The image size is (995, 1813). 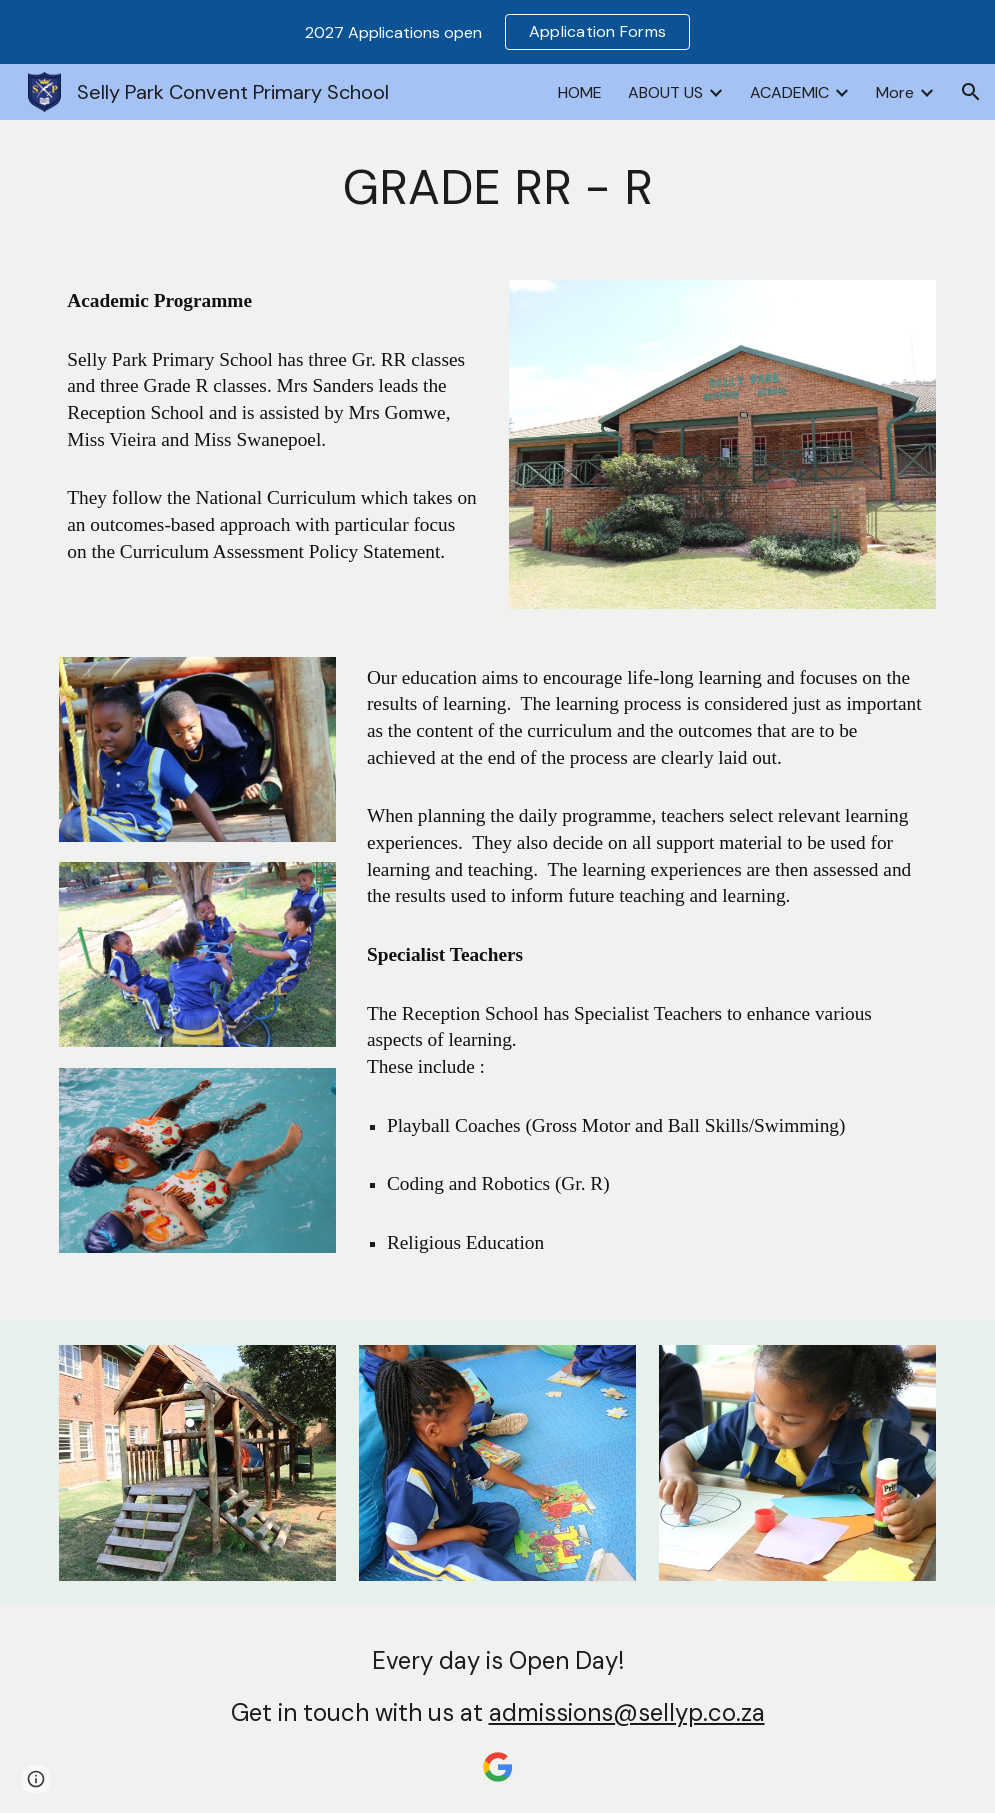 What do you see at coordinates (497, 32) in the screenshot?
I see `[region]` at bounding box center [497, 32].